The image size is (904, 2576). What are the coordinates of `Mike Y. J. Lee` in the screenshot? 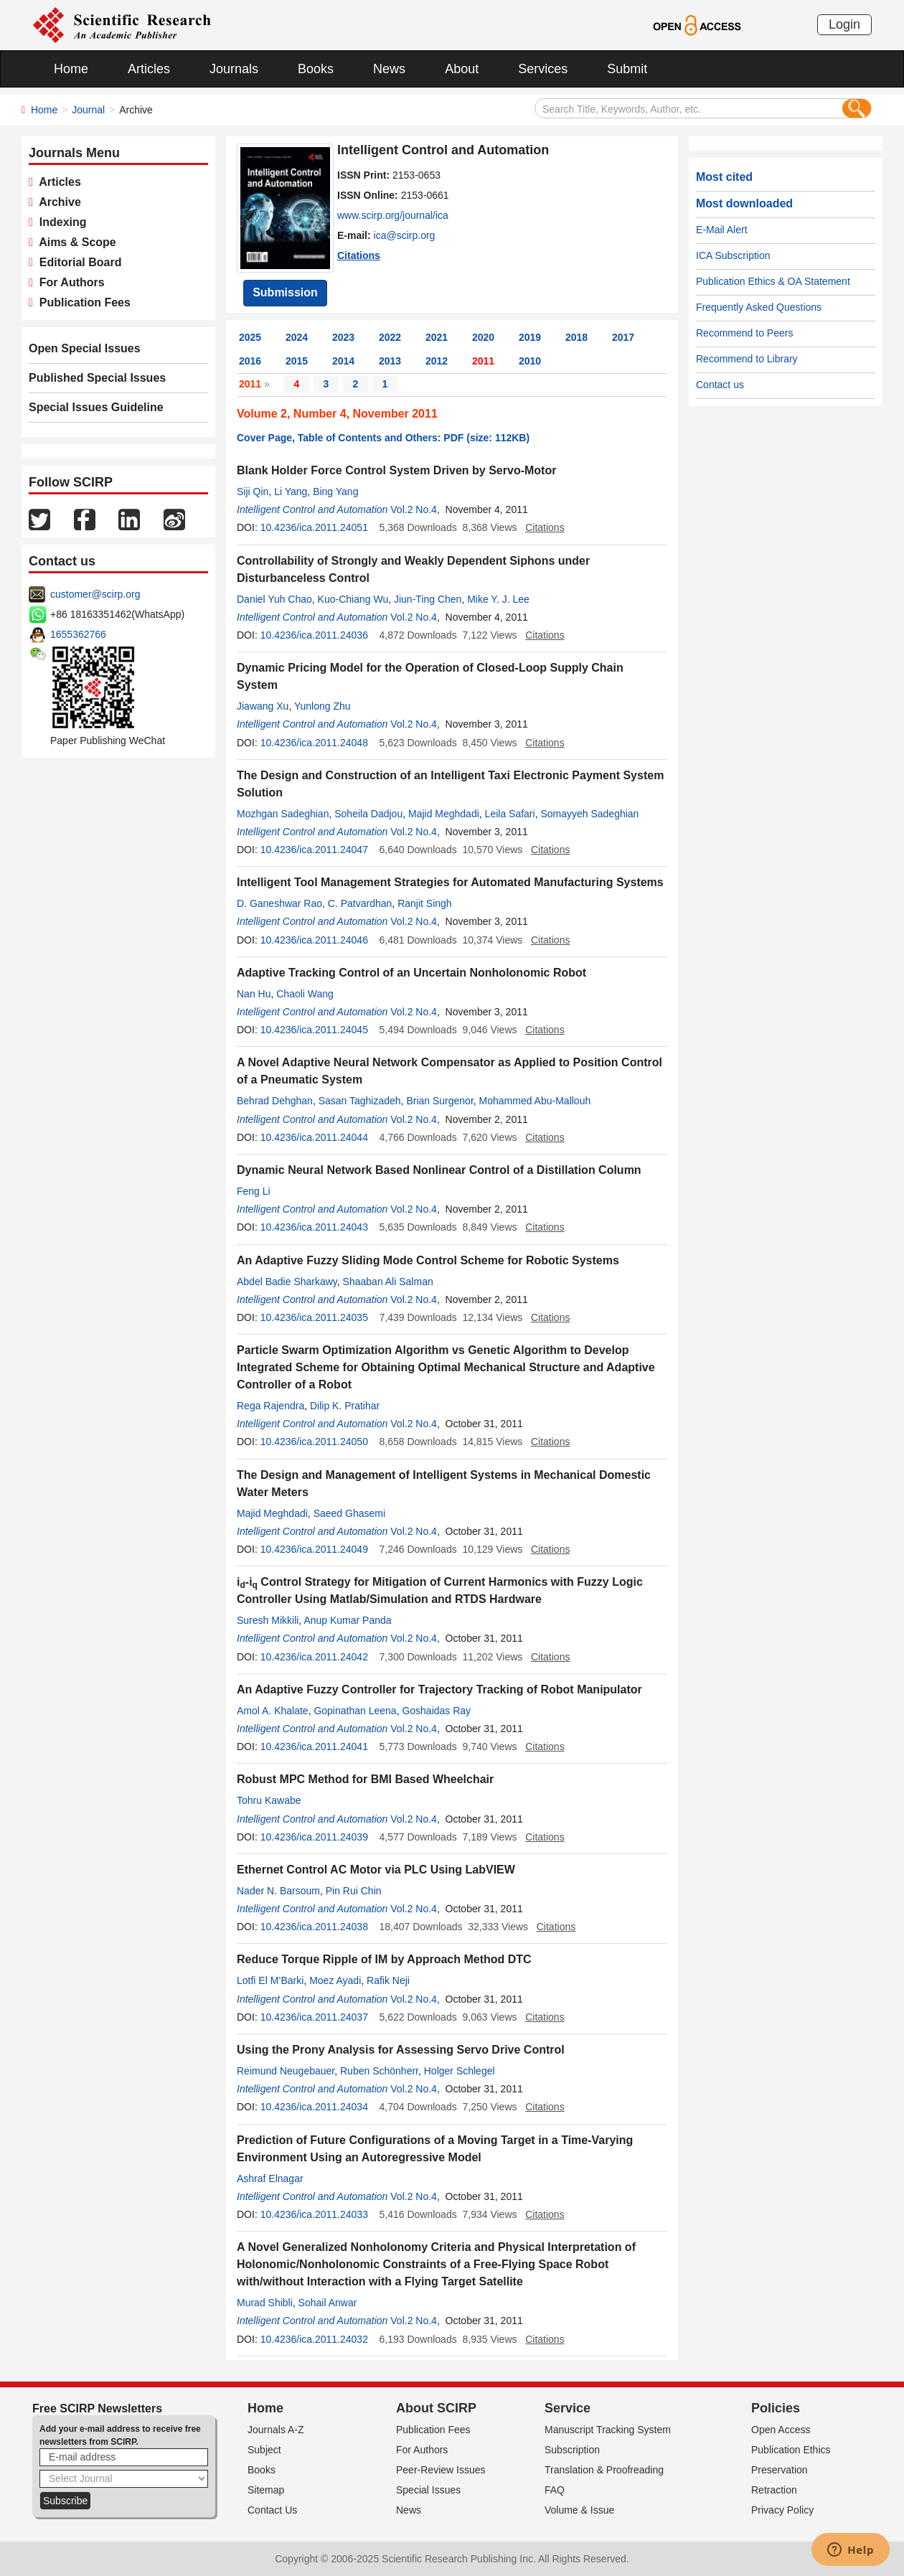 It's located at (498, 599).